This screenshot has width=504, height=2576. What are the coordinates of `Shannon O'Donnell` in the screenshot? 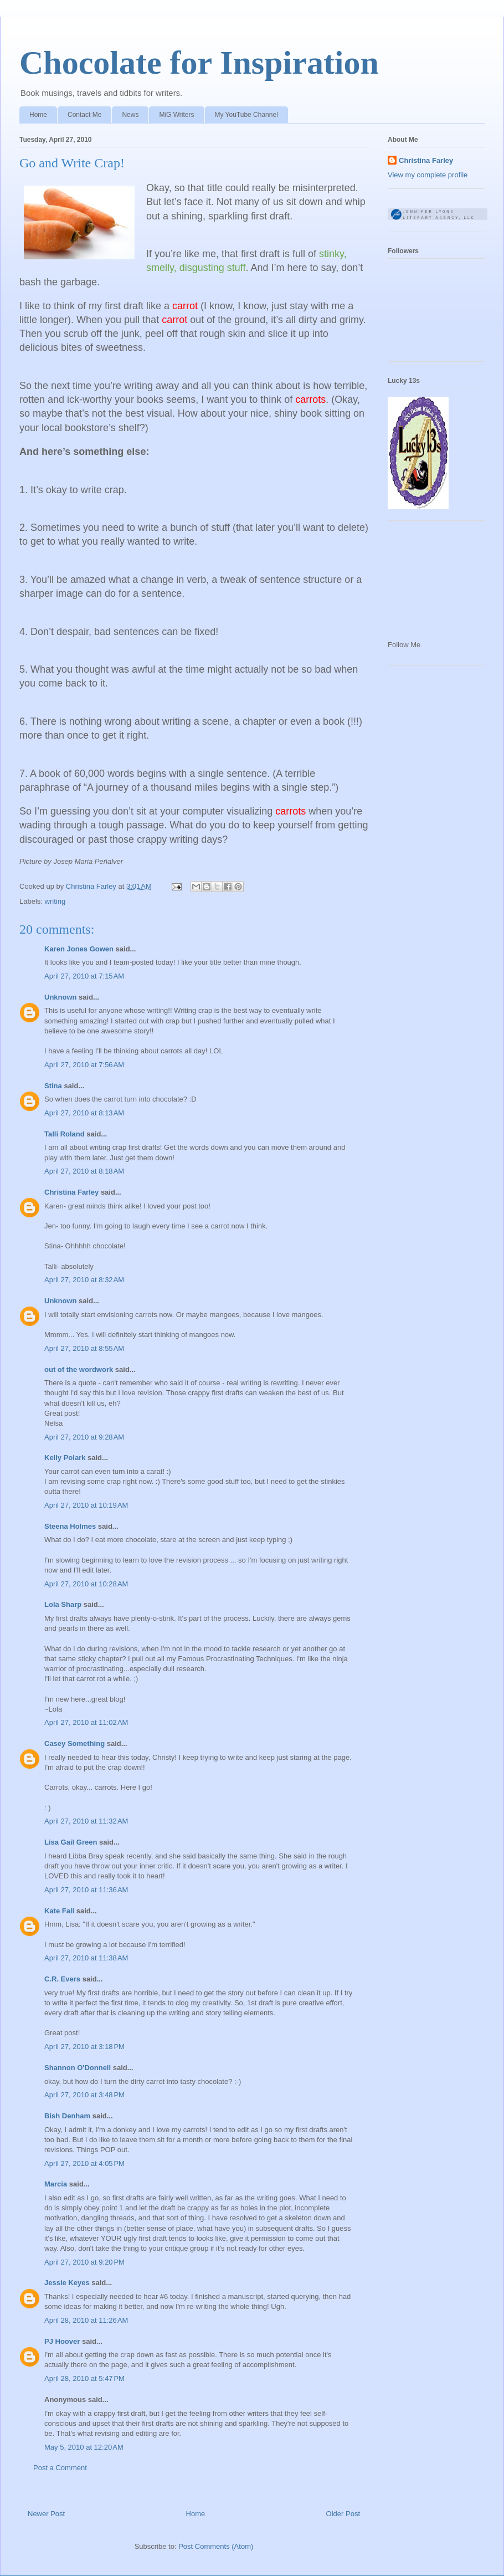 It's located at (77, 2067).